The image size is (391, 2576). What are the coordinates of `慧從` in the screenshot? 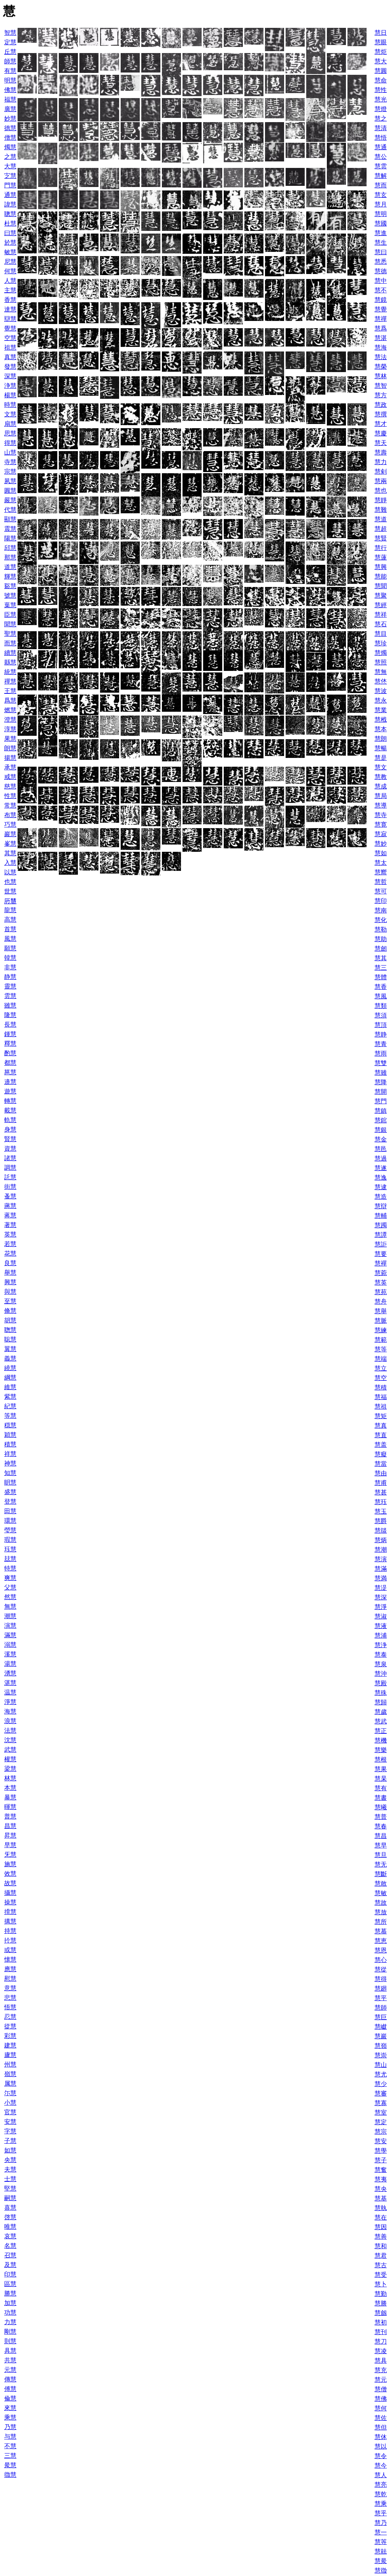 It's located at (381, 1969).